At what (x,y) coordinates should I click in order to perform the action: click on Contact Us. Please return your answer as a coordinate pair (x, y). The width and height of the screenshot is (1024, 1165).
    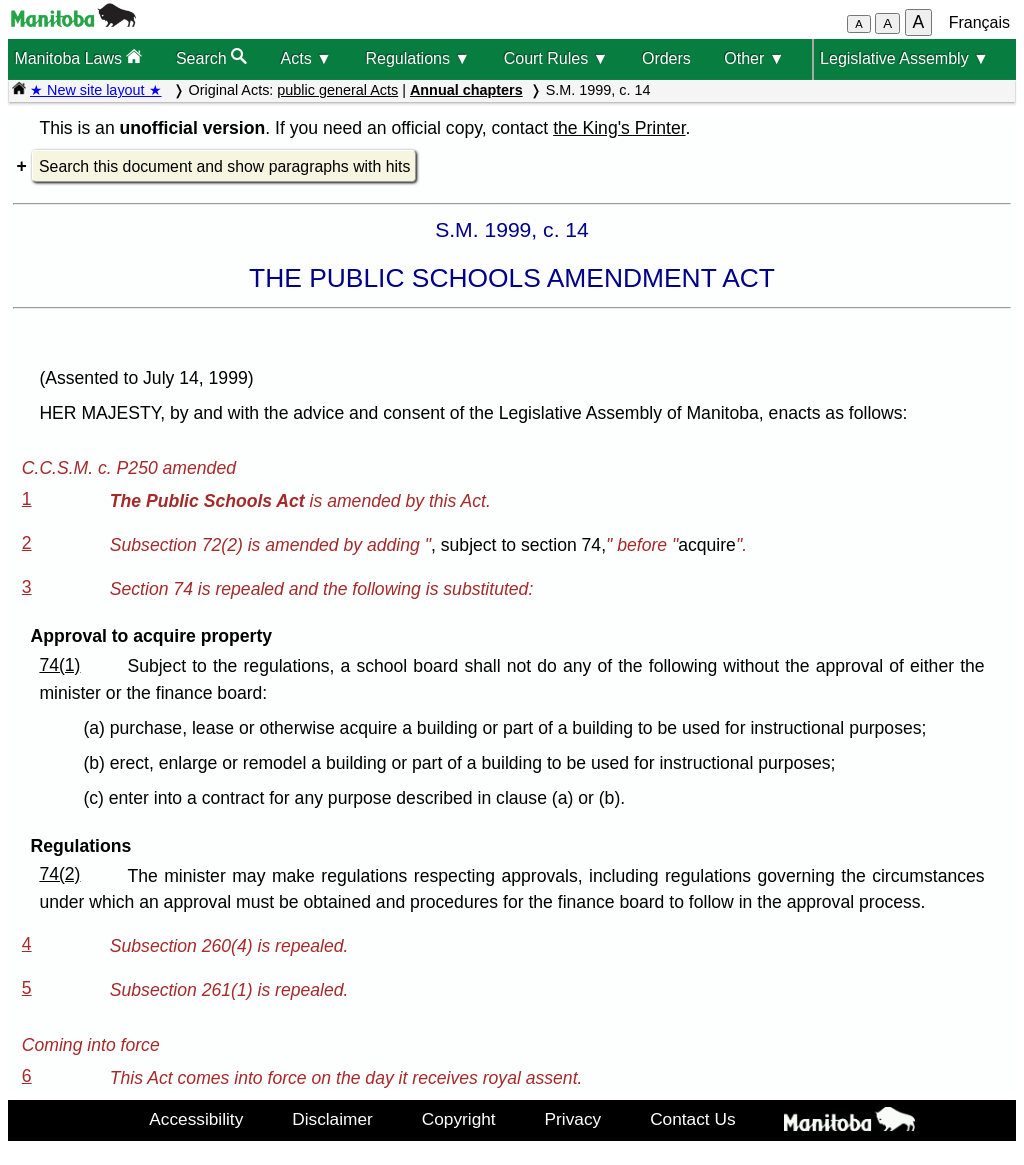
    Looking at the image, I should click on (692, 1119).